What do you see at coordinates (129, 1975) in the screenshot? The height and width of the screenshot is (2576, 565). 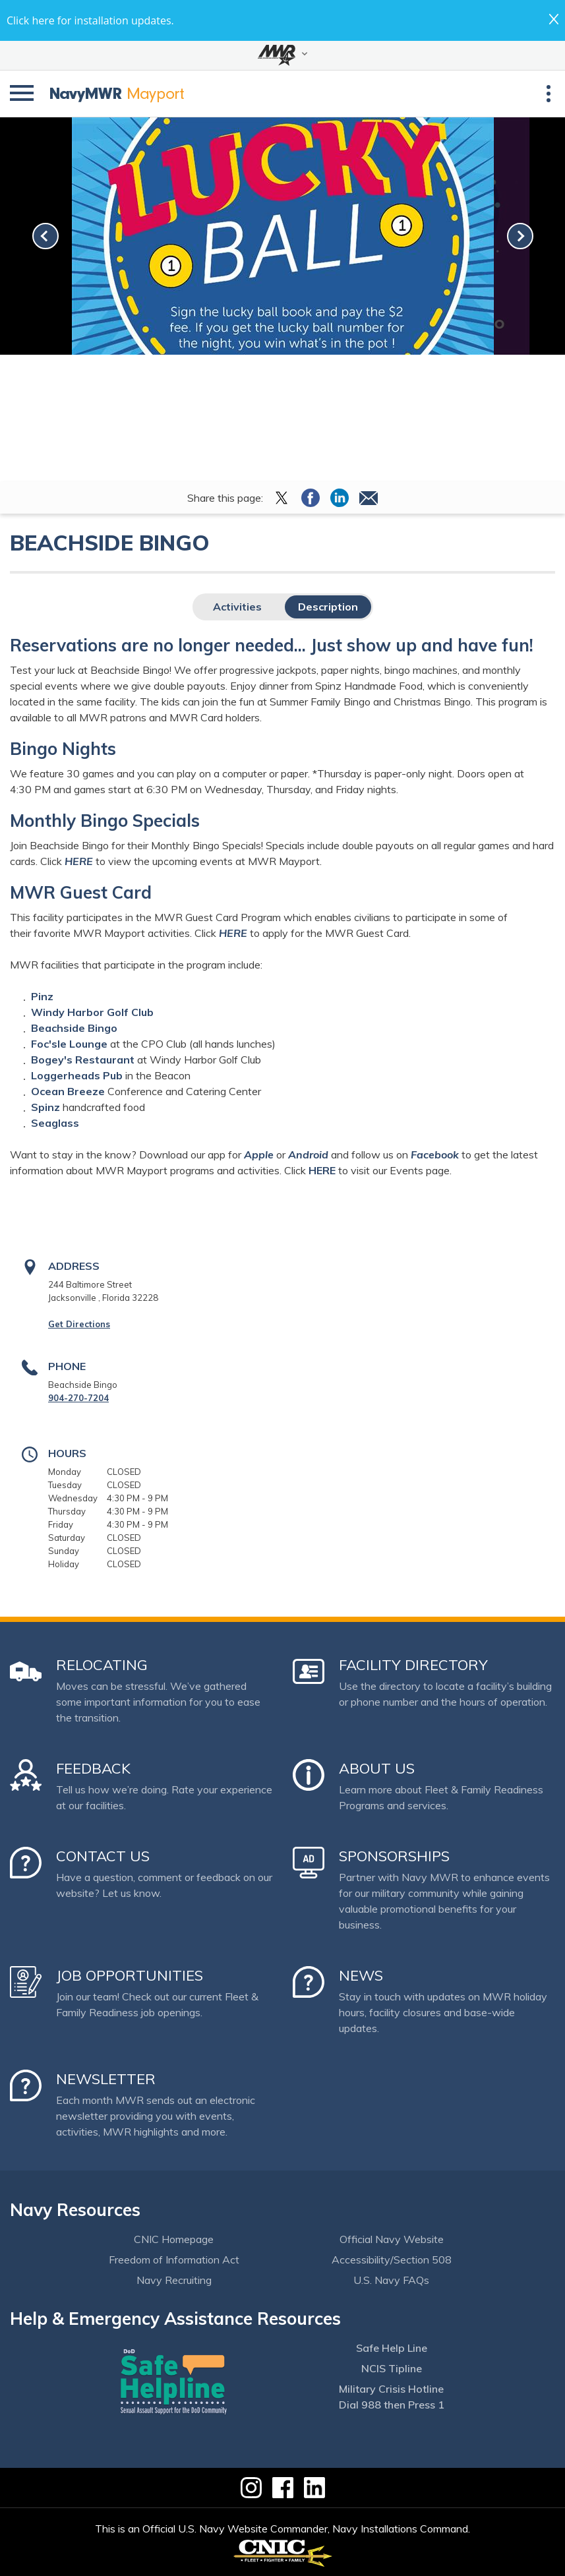 I see `Job Opportunities` at bounding box center [129, 1975].